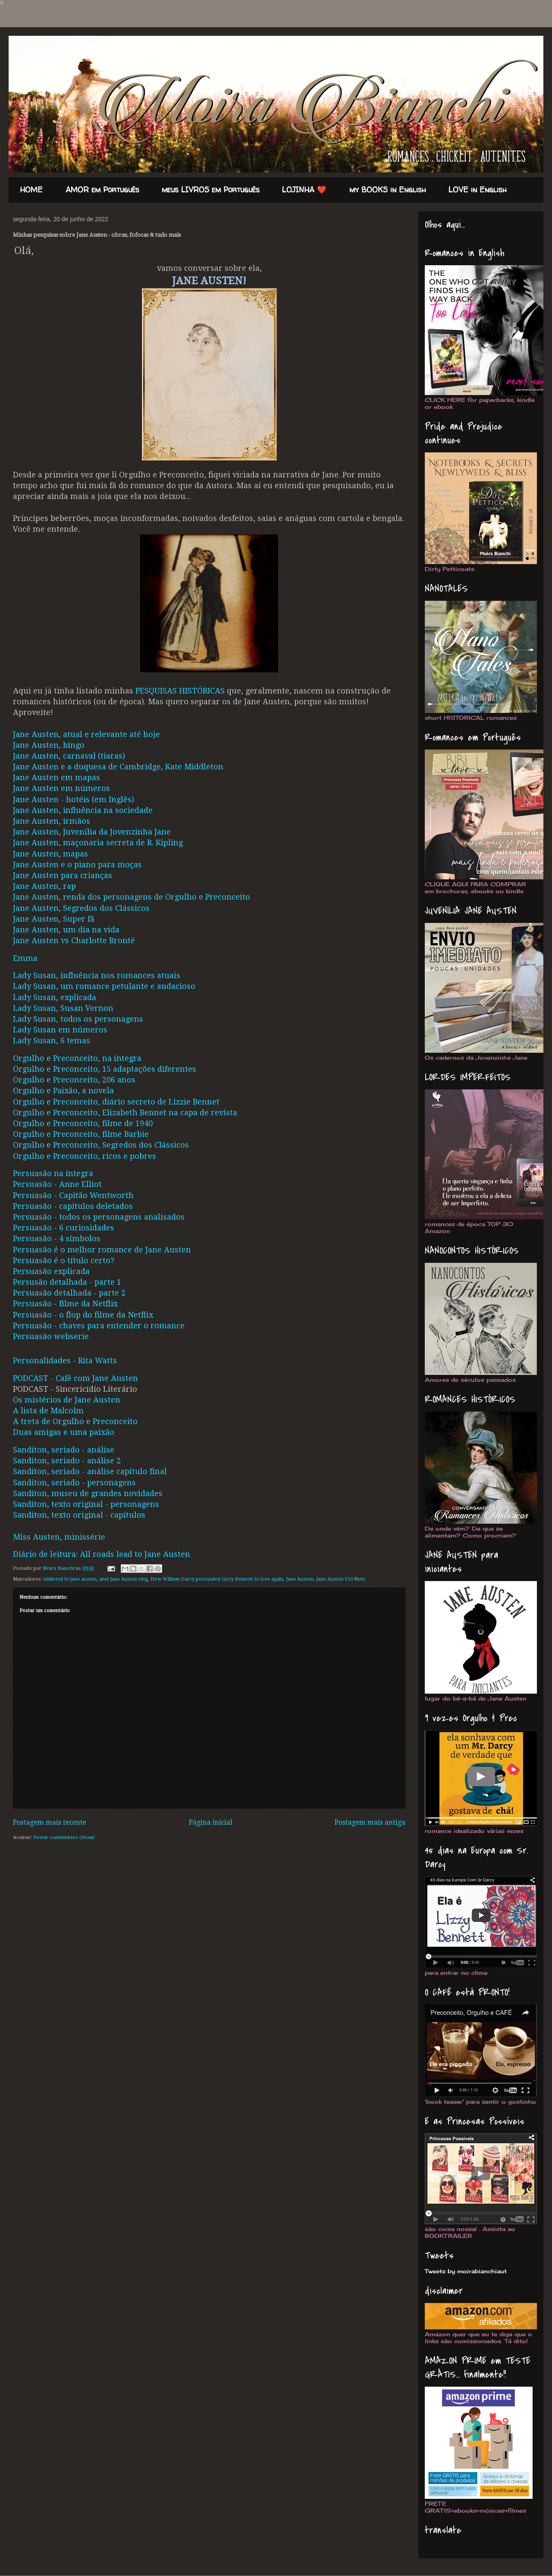 The image size is (552, 2576). I want to click on A treta de Orgulho e Preconceito, so click(75, 1421).